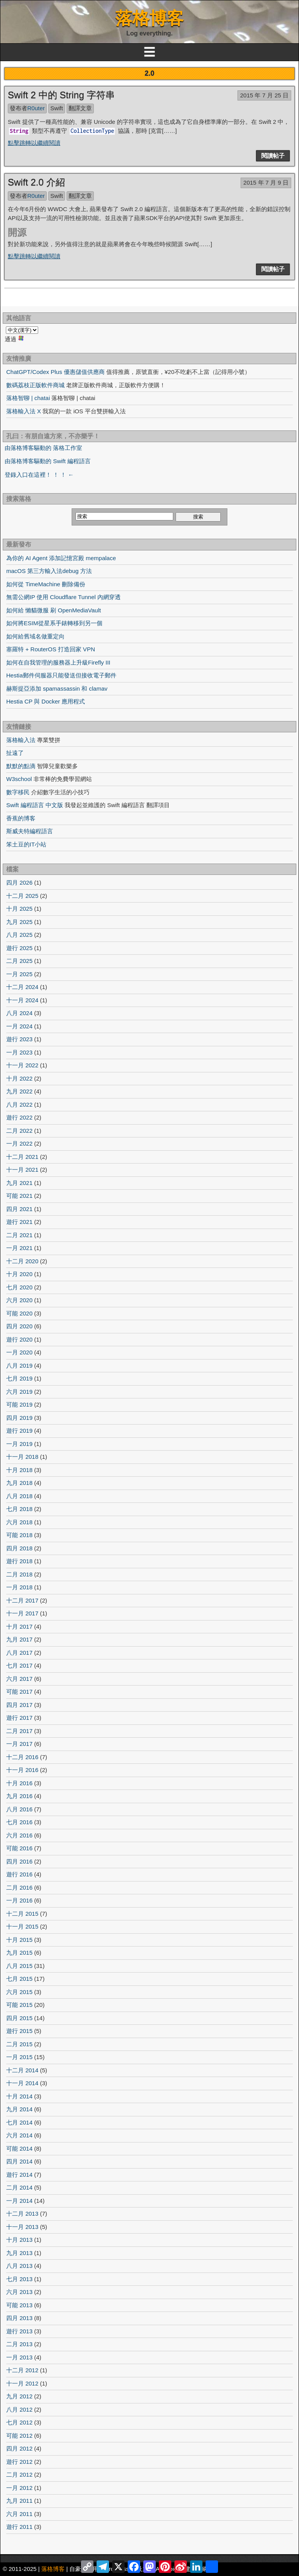 The image size is (299, 2576). I want to click on 六月 2014, so click(19, 2135).